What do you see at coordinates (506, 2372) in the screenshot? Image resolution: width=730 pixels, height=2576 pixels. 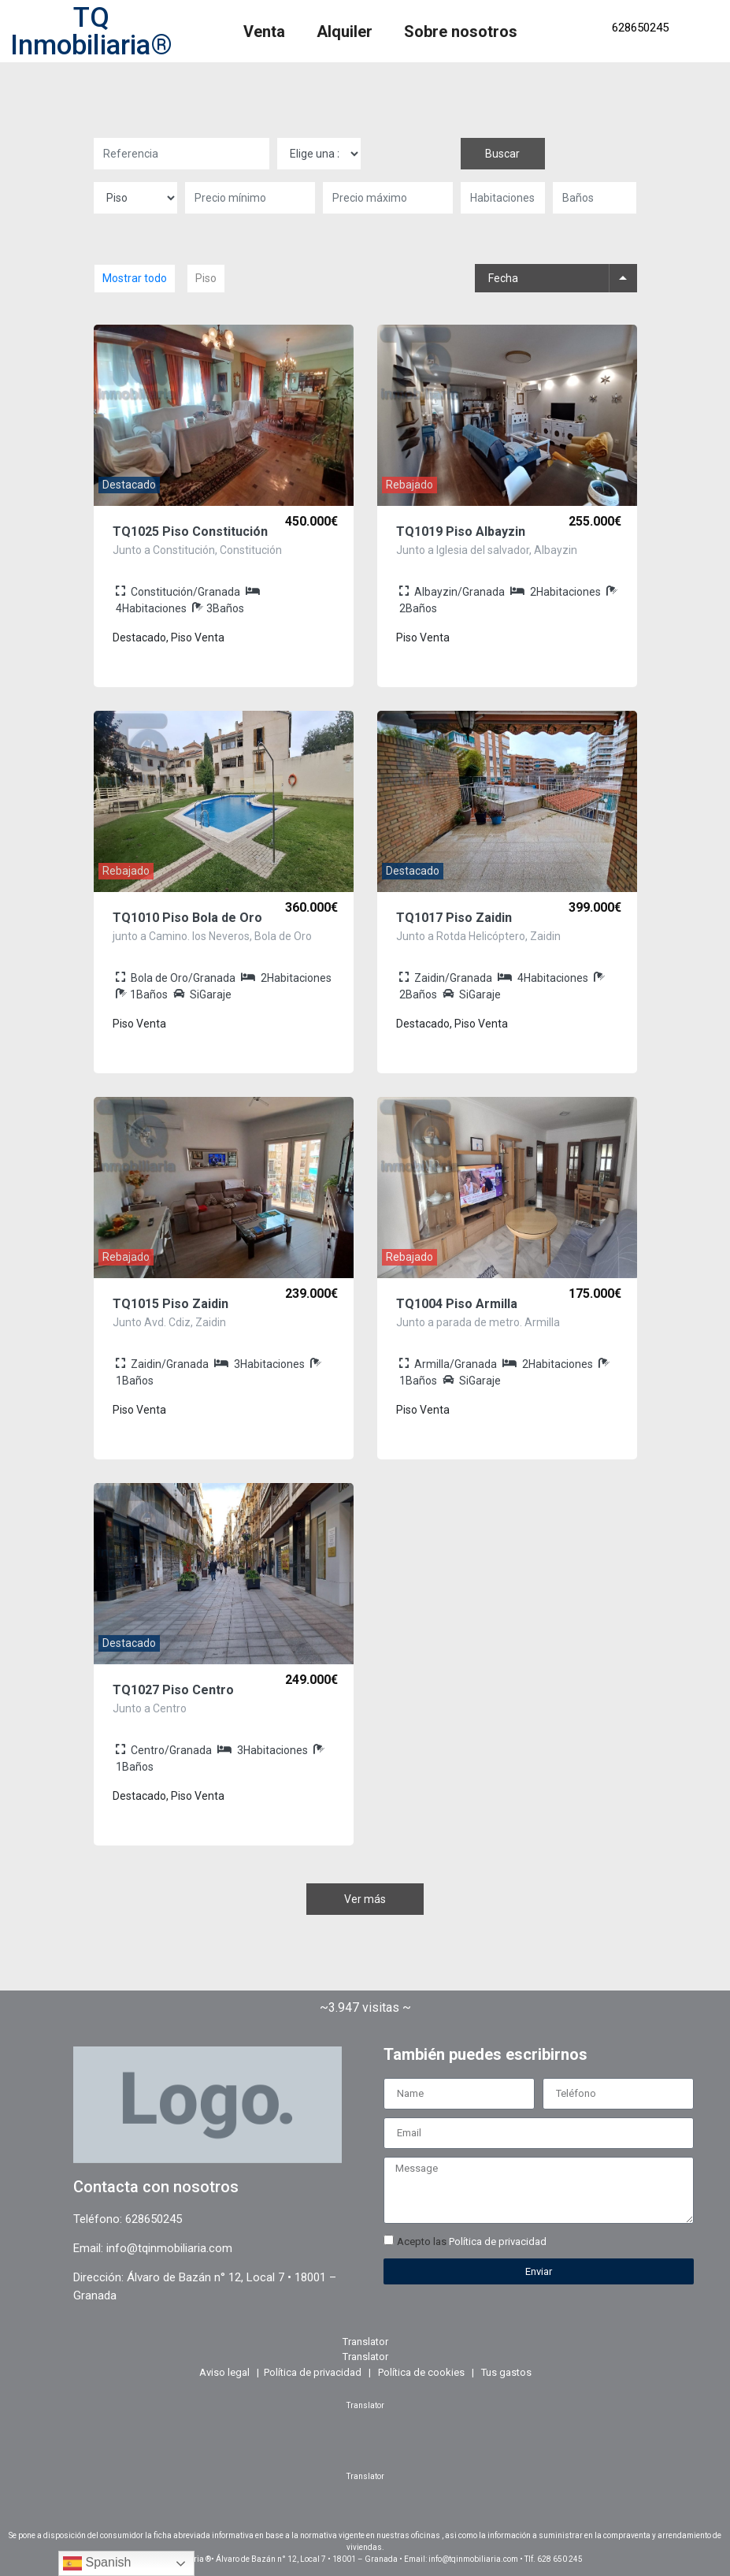 I see `Tus gastos` at bounding box center [506, 2372].